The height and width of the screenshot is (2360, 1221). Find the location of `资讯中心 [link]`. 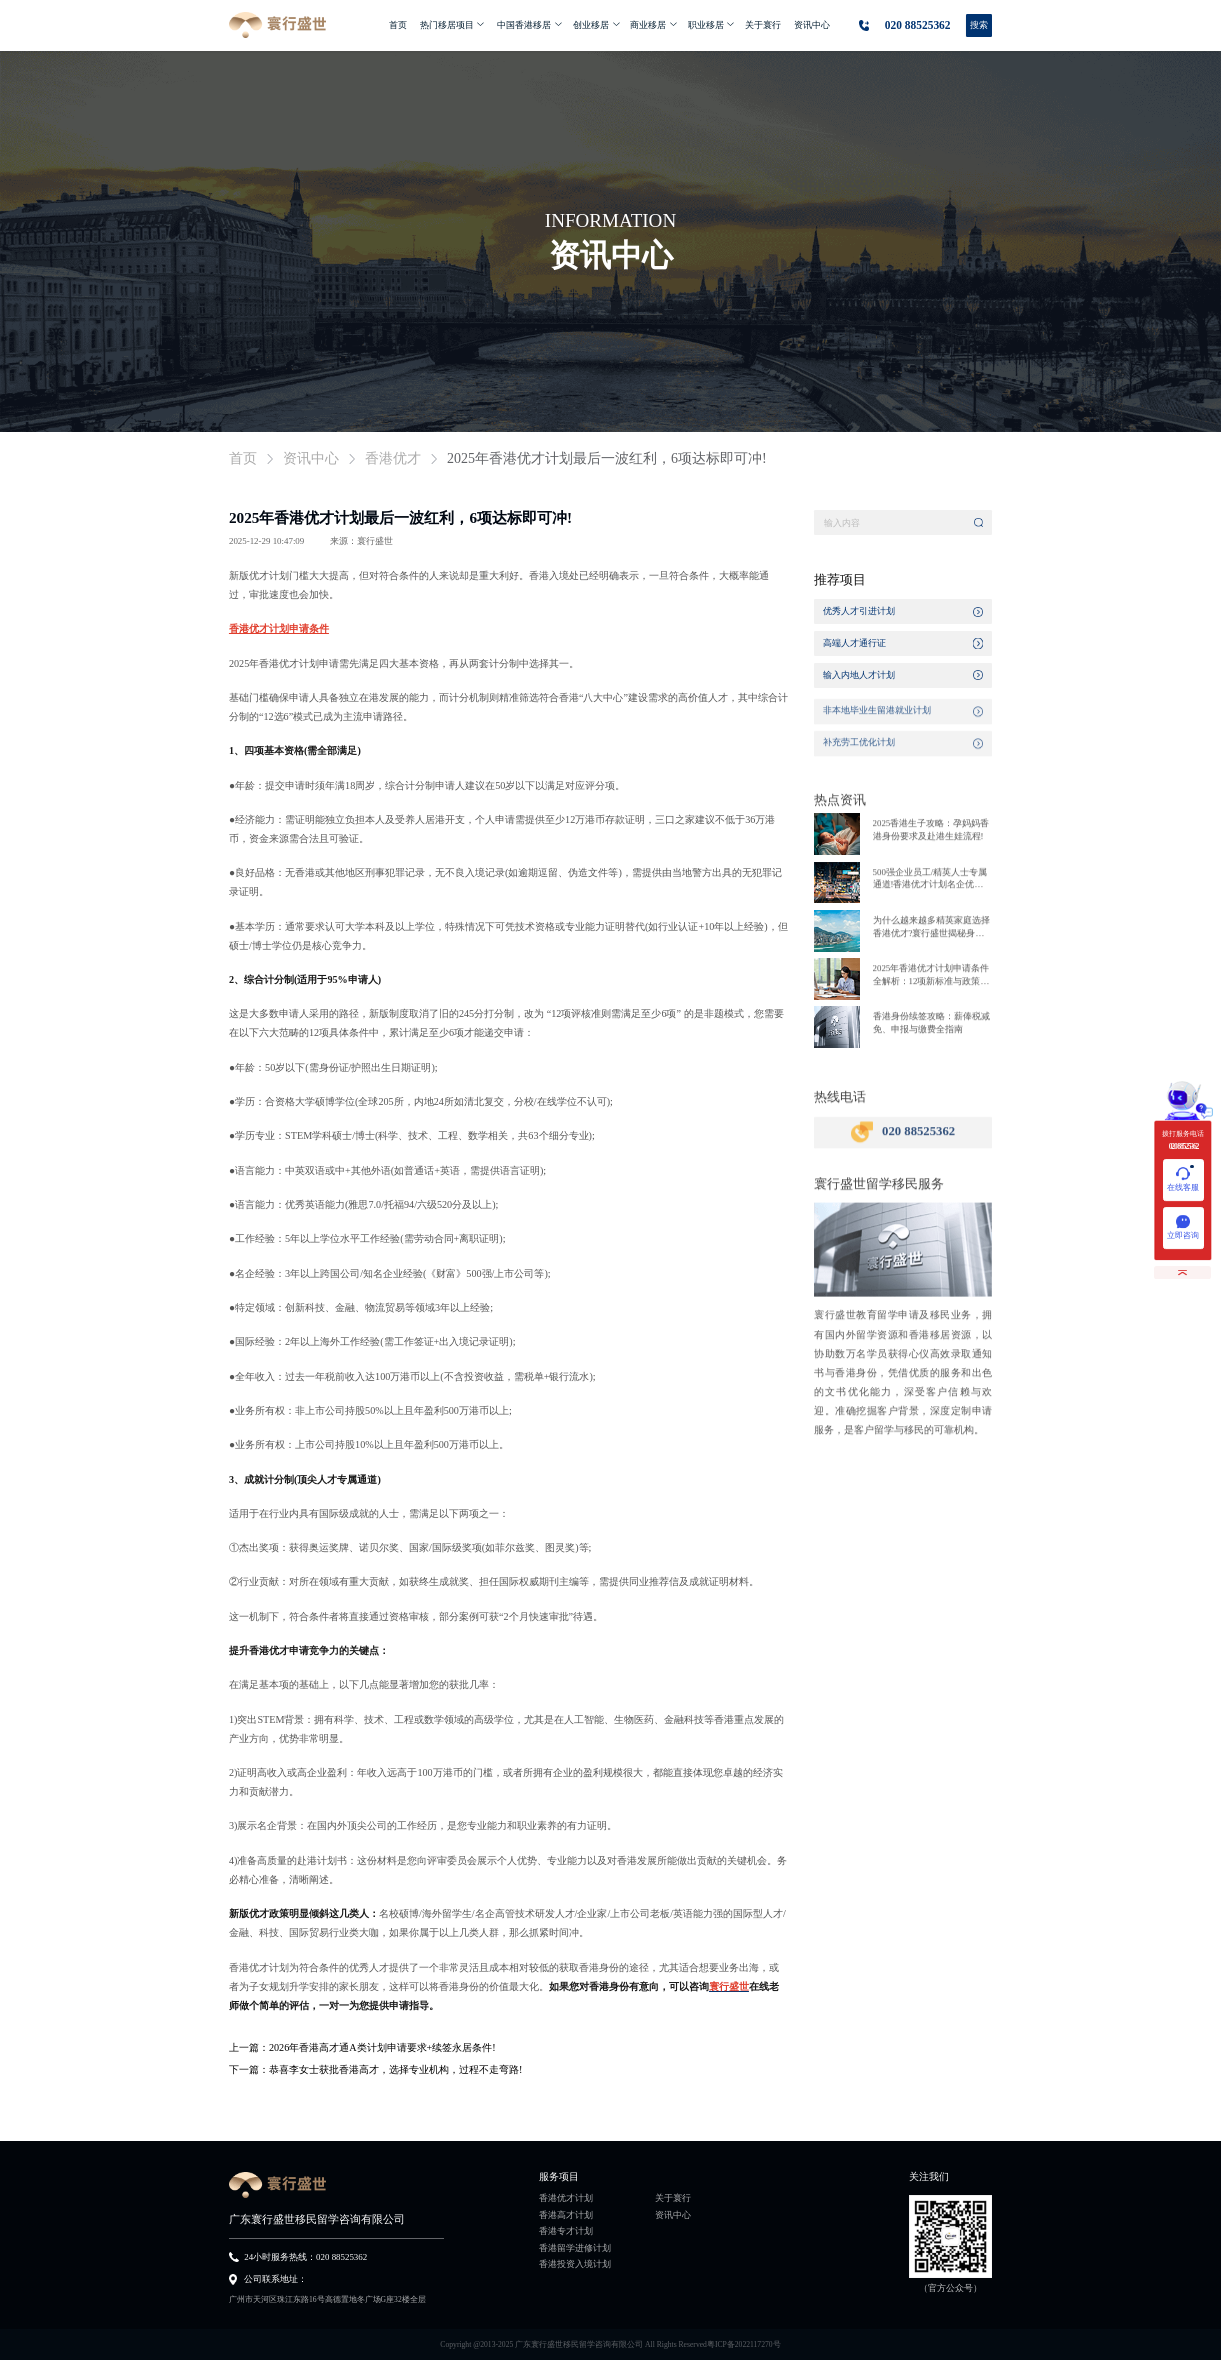

资讯中心 [link] is located at coordinates (311, 459).